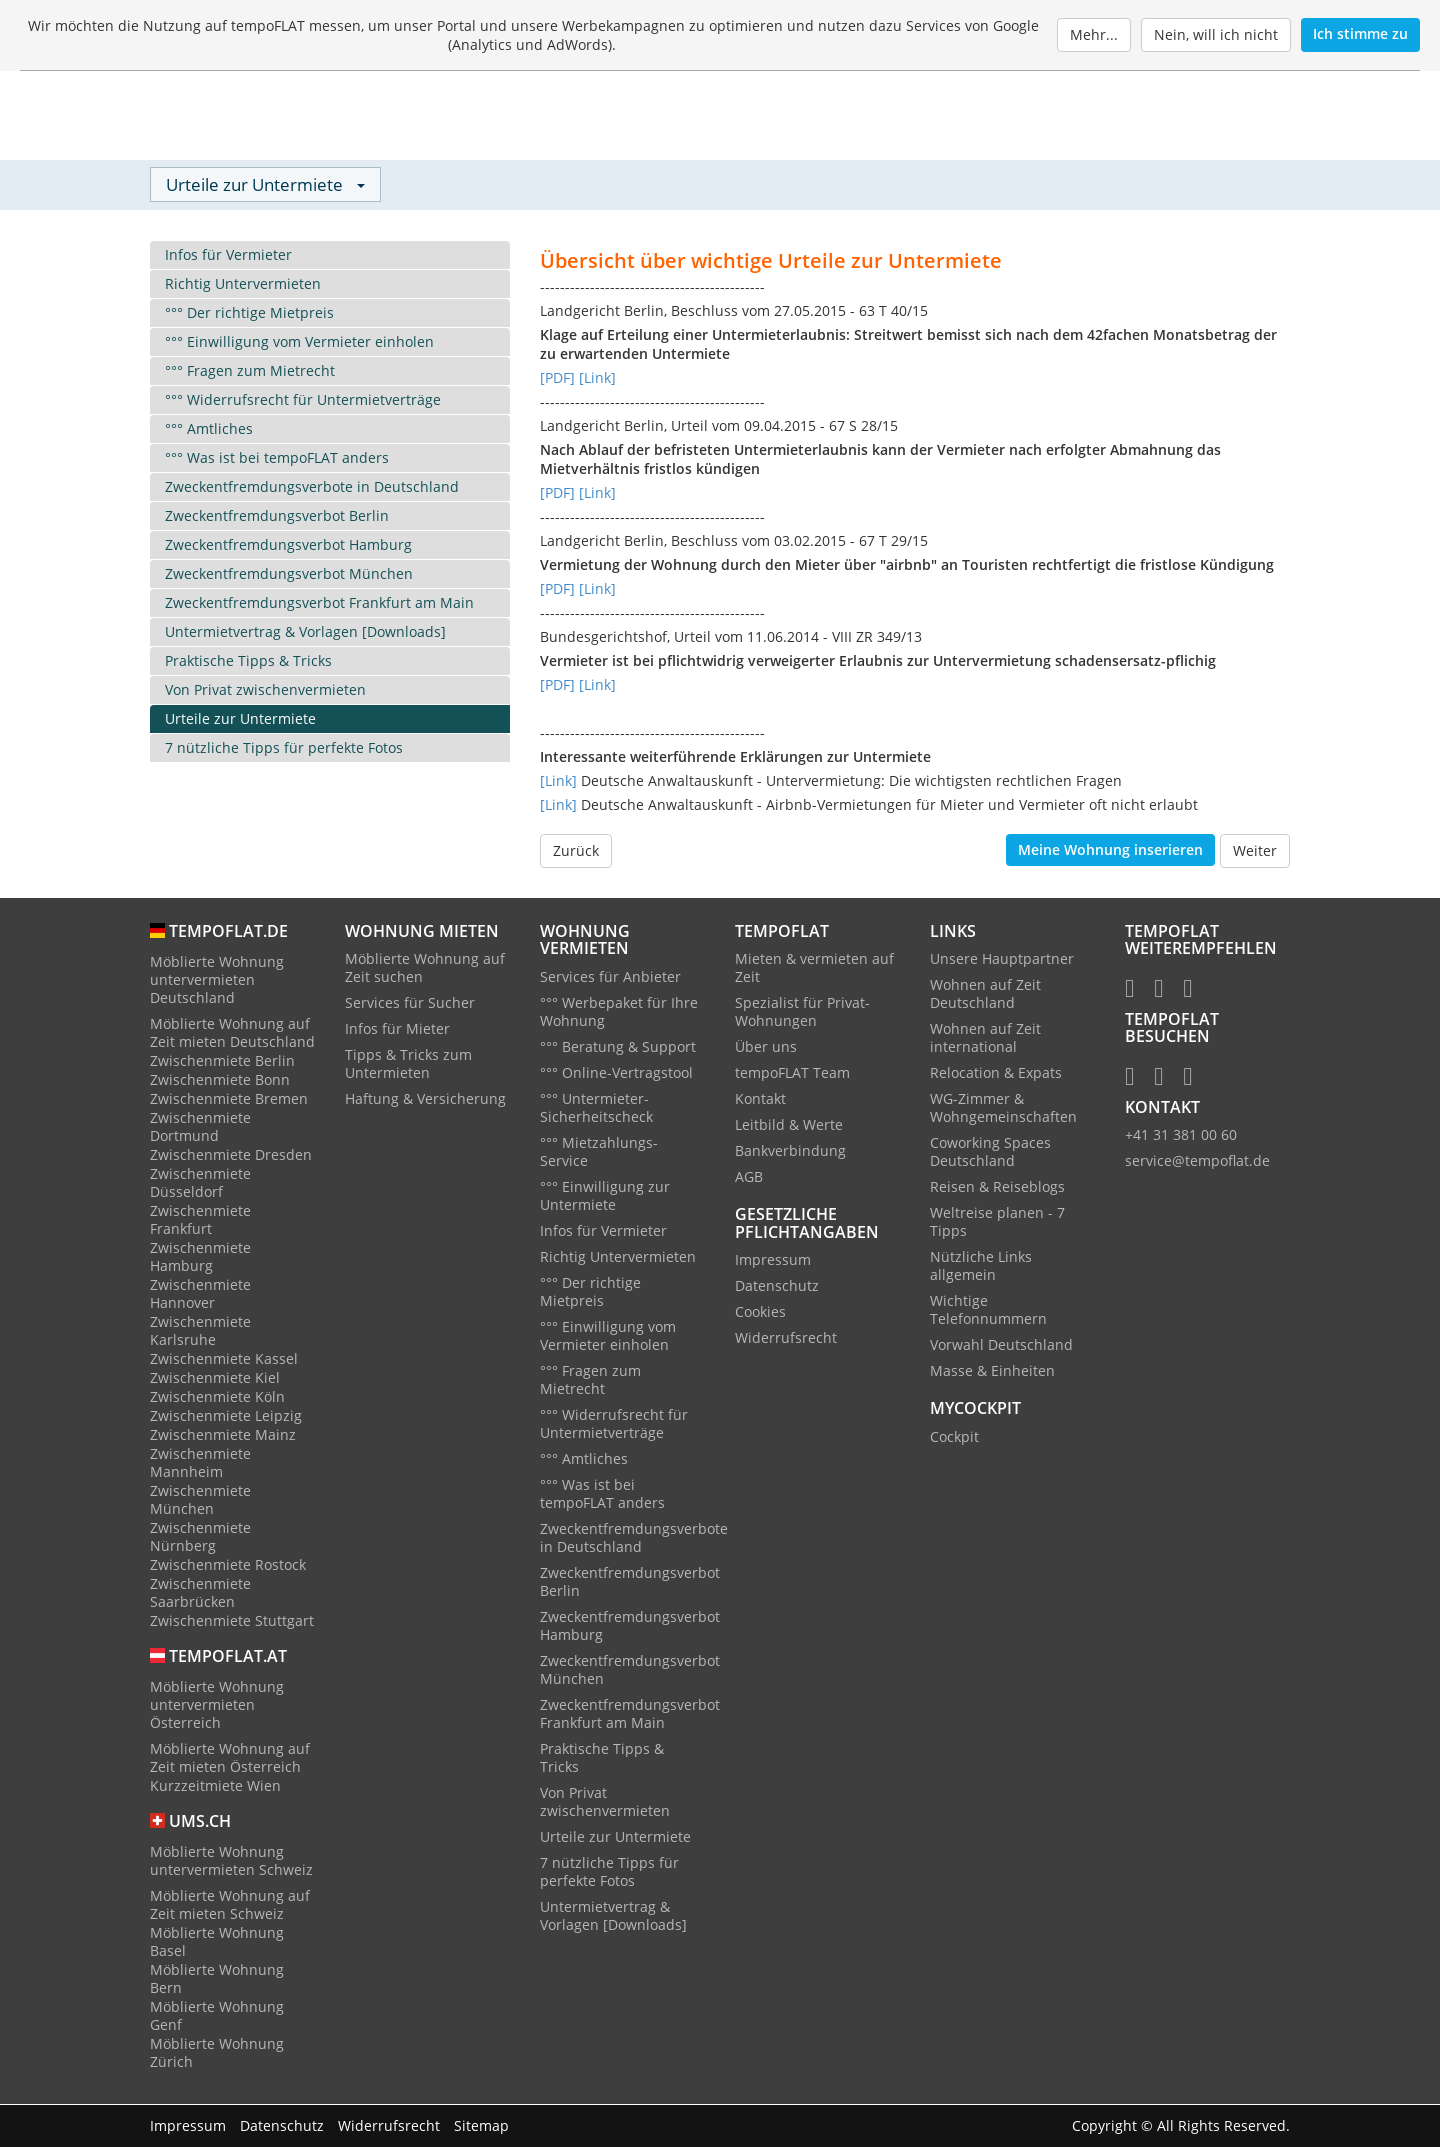 This screenshot has width=1440, height=2147. Describe the element at coordinates (1255, 851) in the screenshot. I see `Weiter` at that location.